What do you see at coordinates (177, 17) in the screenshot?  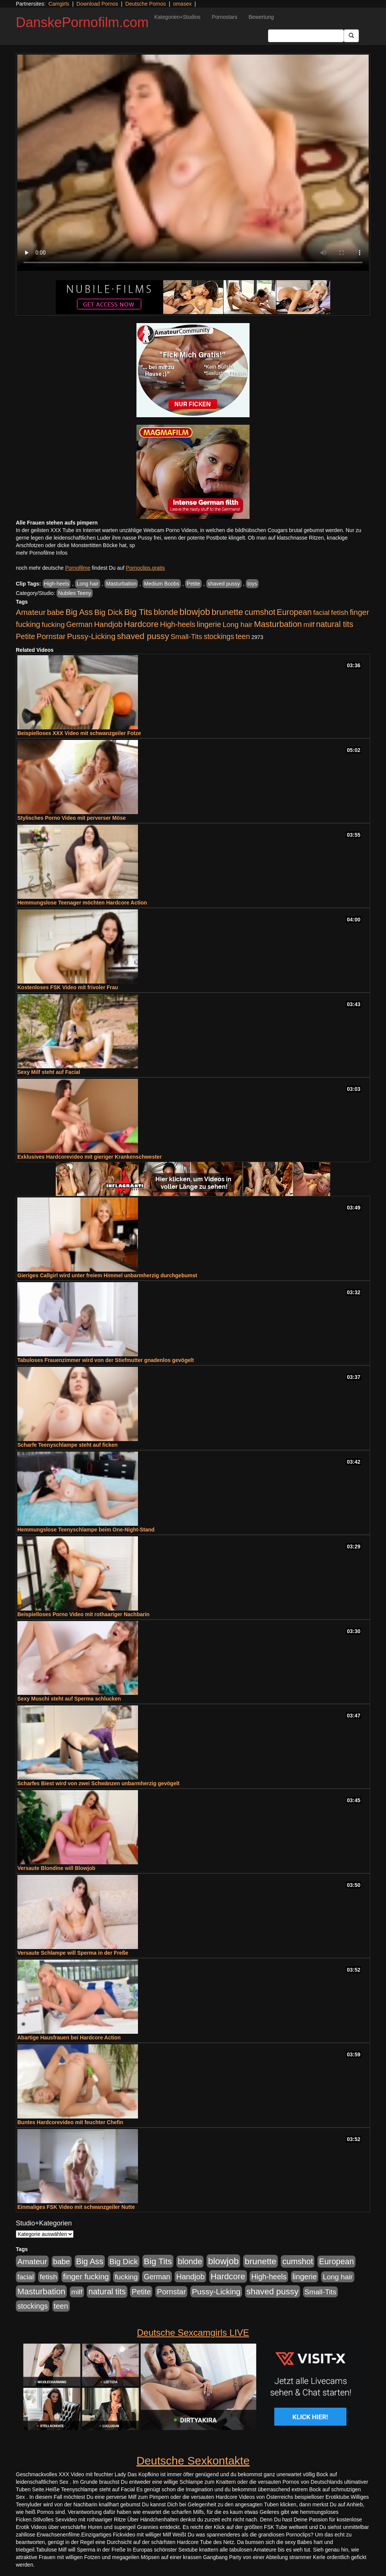 I see `Kategorien+Studios` at bounding box center [177, 17].